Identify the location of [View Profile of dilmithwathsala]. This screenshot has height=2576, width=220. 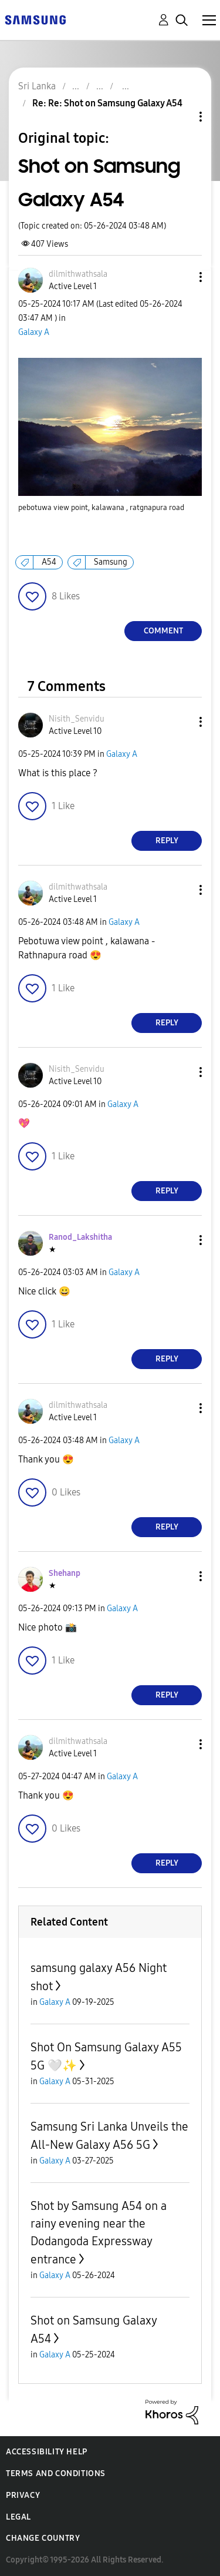
(78, 274).